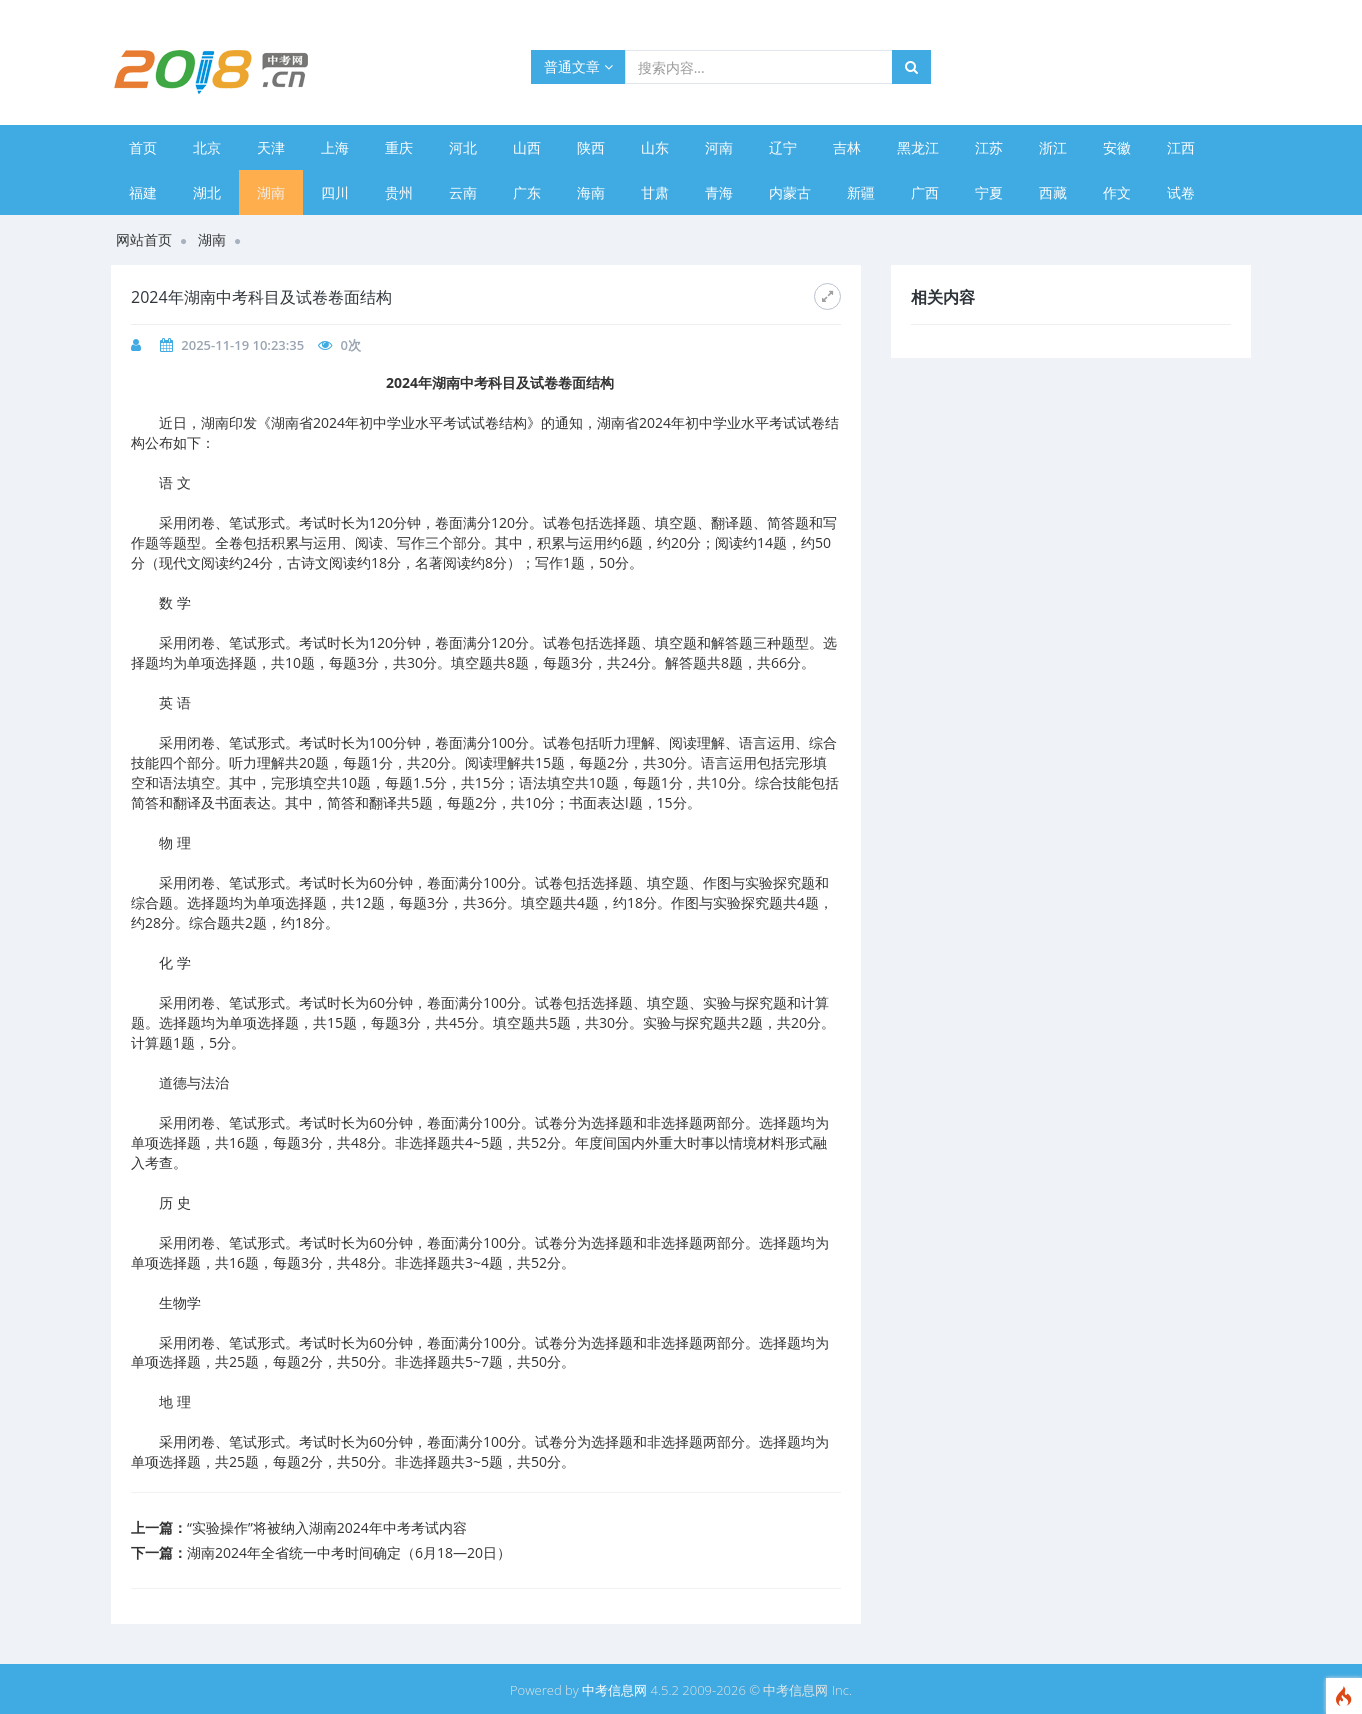 This screenshot has height=1714, width=1362. I want to click on 辽宁, so click(783, 147).